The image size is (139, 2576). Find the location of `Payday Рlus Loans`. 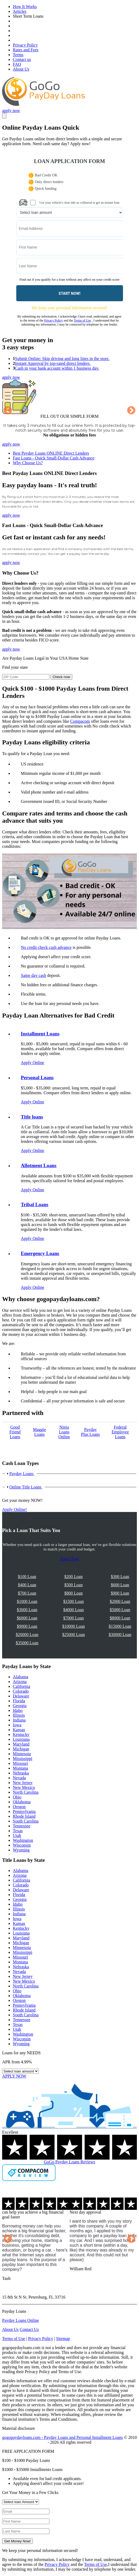

Payday Рlus Loans is located at coordinates (90, 1432).